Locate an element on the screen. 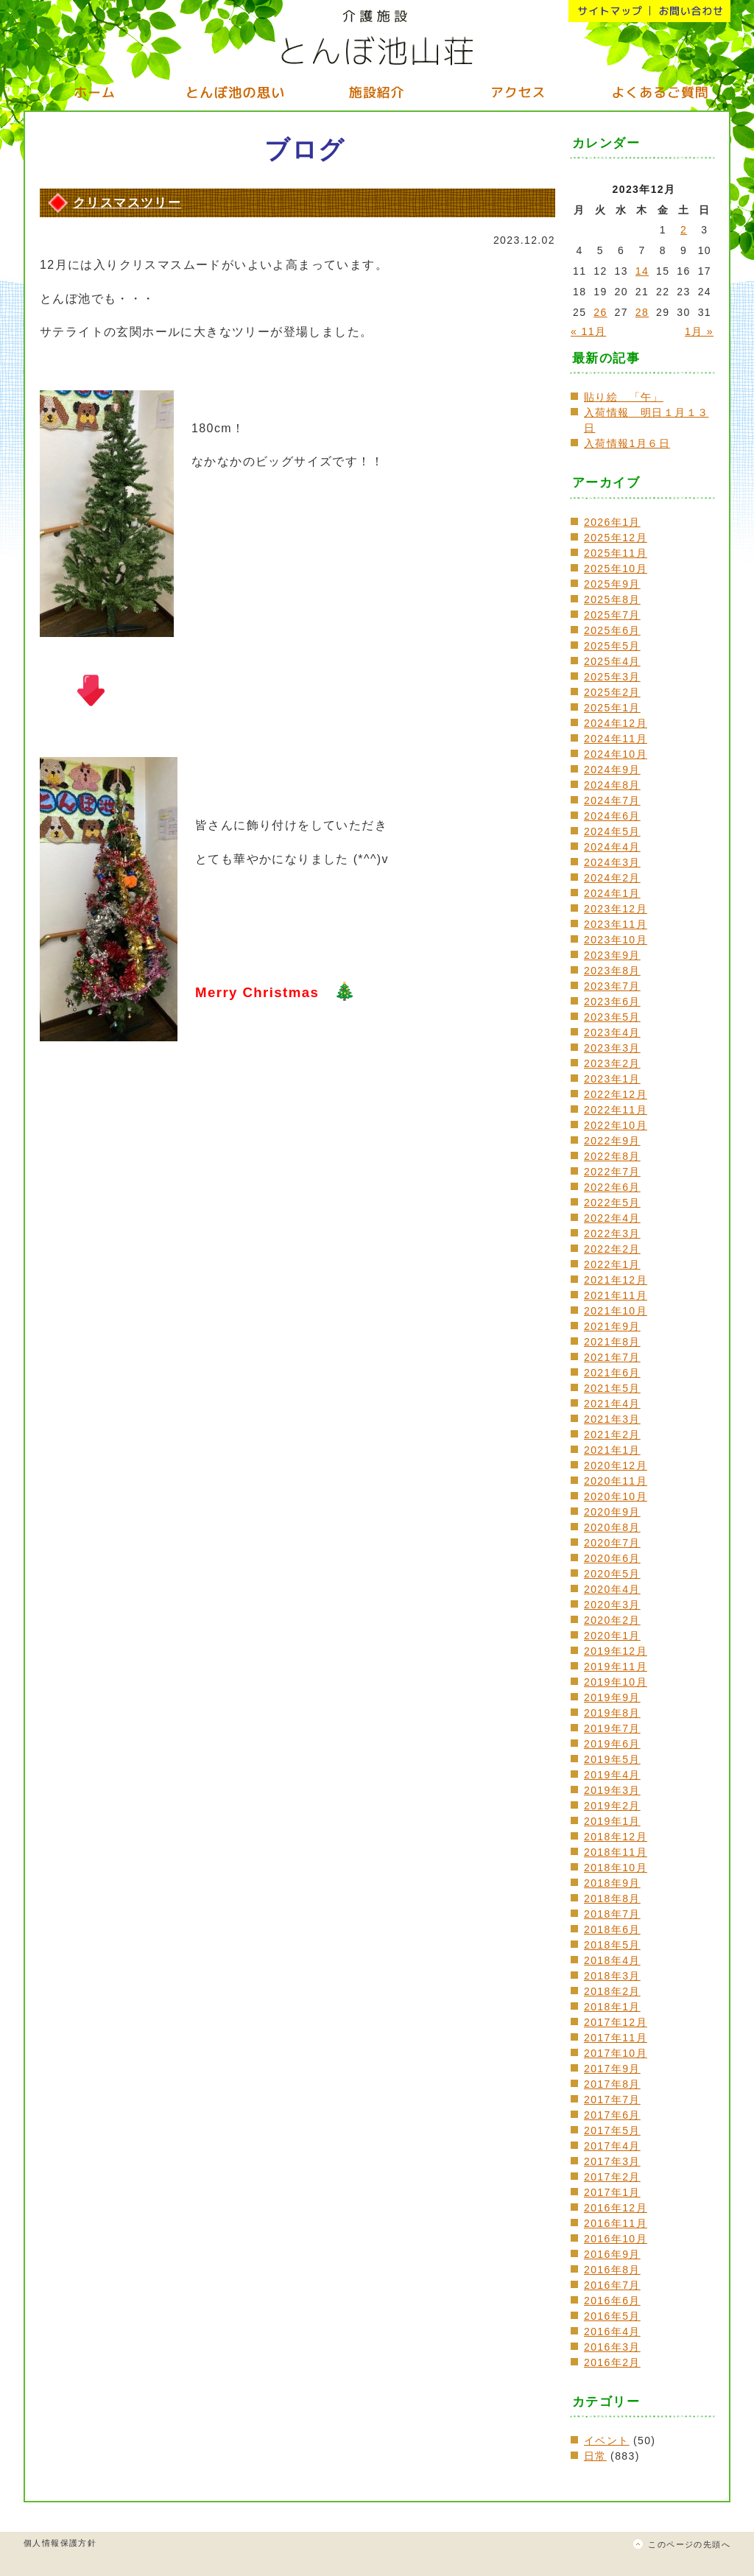 The width and height of the screenshot is (754, 2576). 2021年2月 is located at coordinates (612, 1434).